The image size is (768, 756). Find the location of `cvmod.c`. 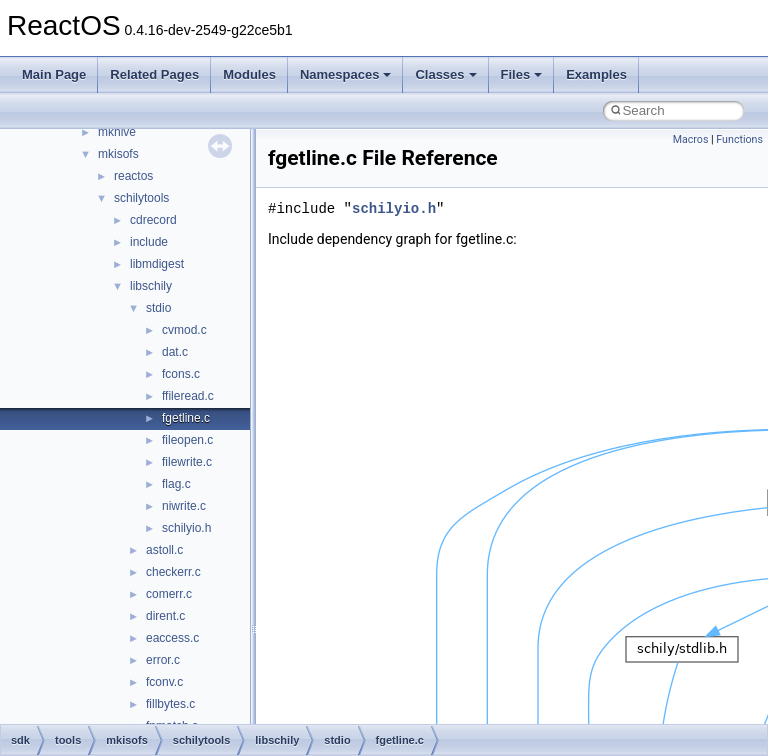

cvmod.c is located at coordinates (184, 330).